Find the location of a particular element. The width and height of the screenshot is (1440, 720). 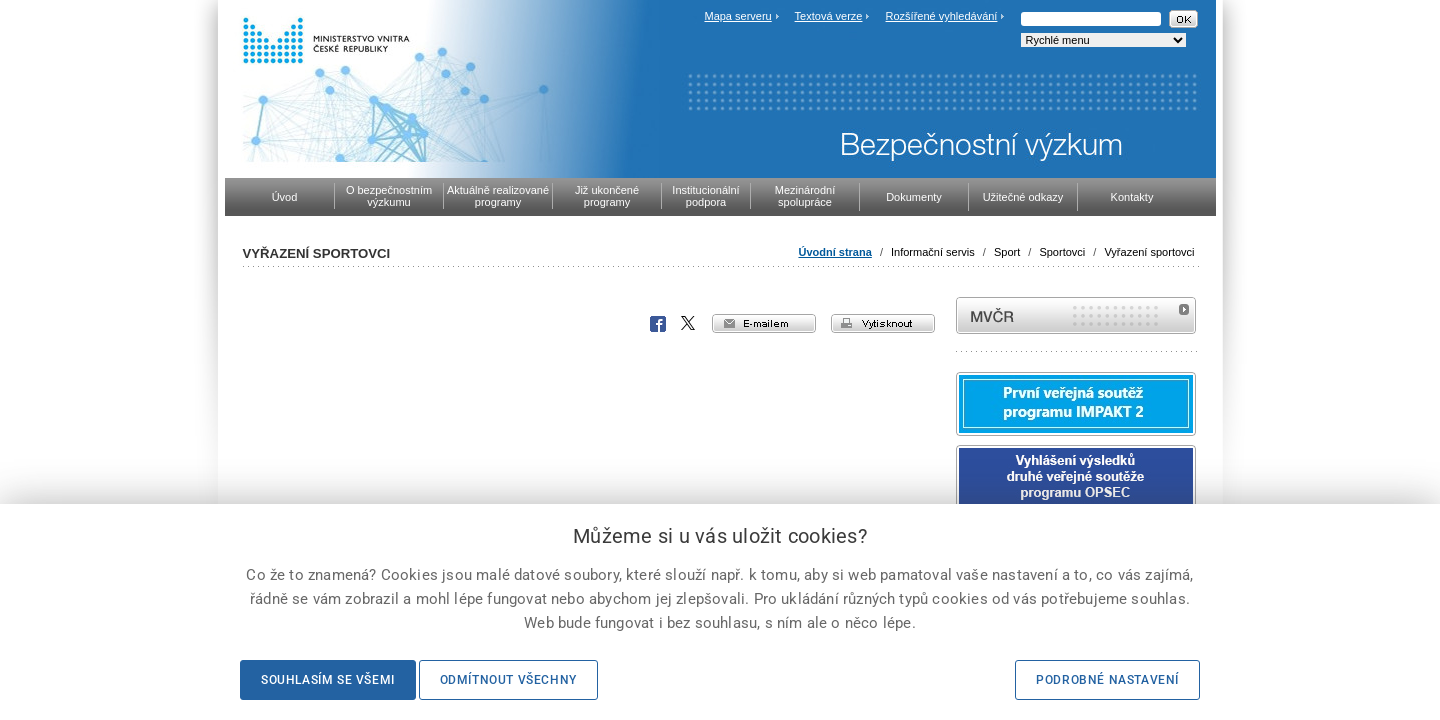

Podrobné nastavení is located at coordinates (1107, 680).